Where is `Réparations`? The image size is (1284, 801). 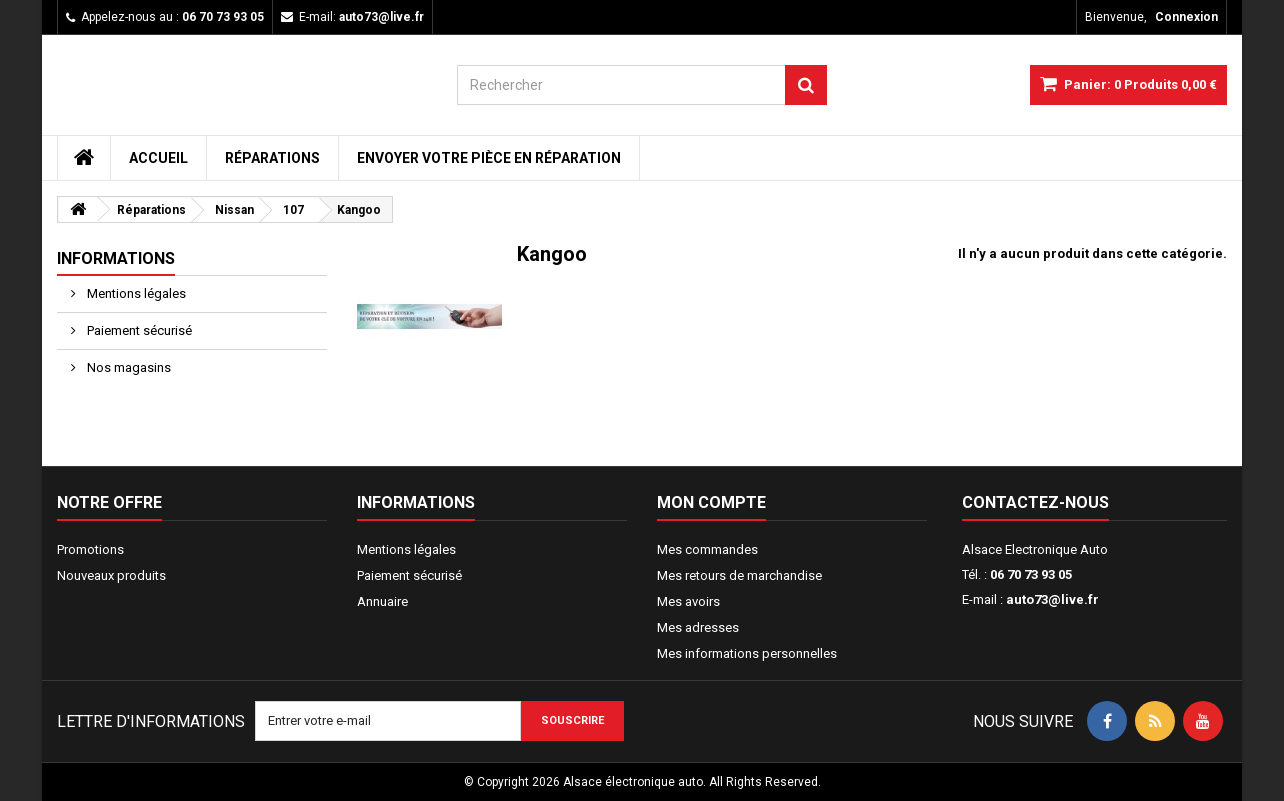
Réparations is located at coordinates (272, 158).